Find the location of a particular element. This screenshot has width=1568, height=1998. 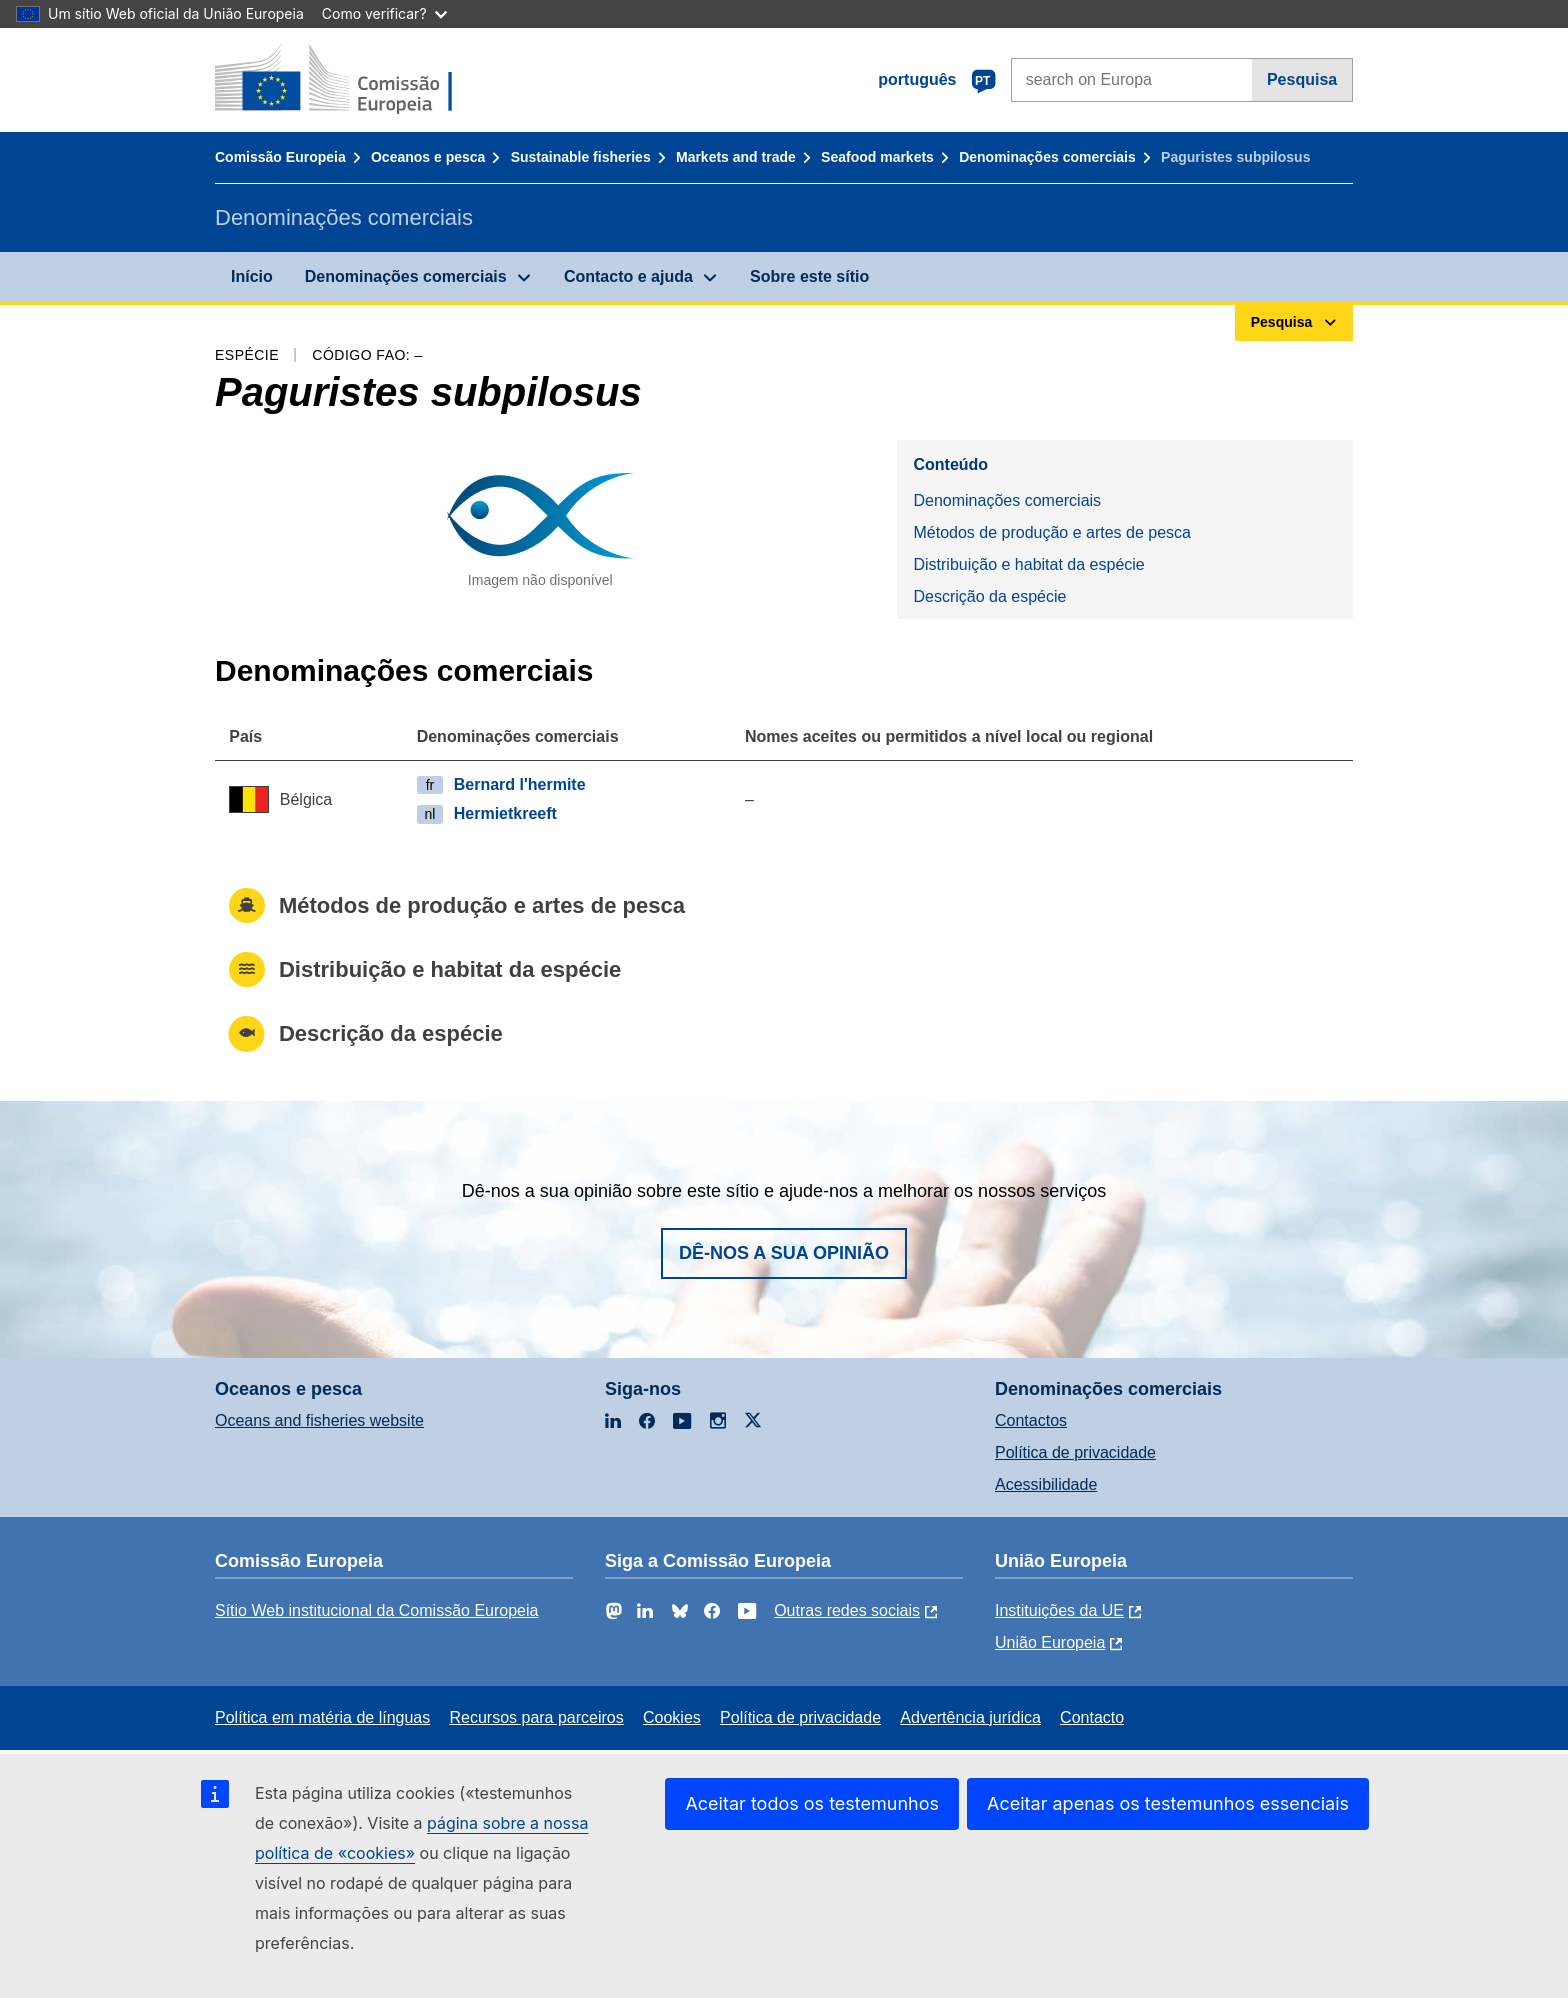

Seafood markets is located at coordinates (877, 157).